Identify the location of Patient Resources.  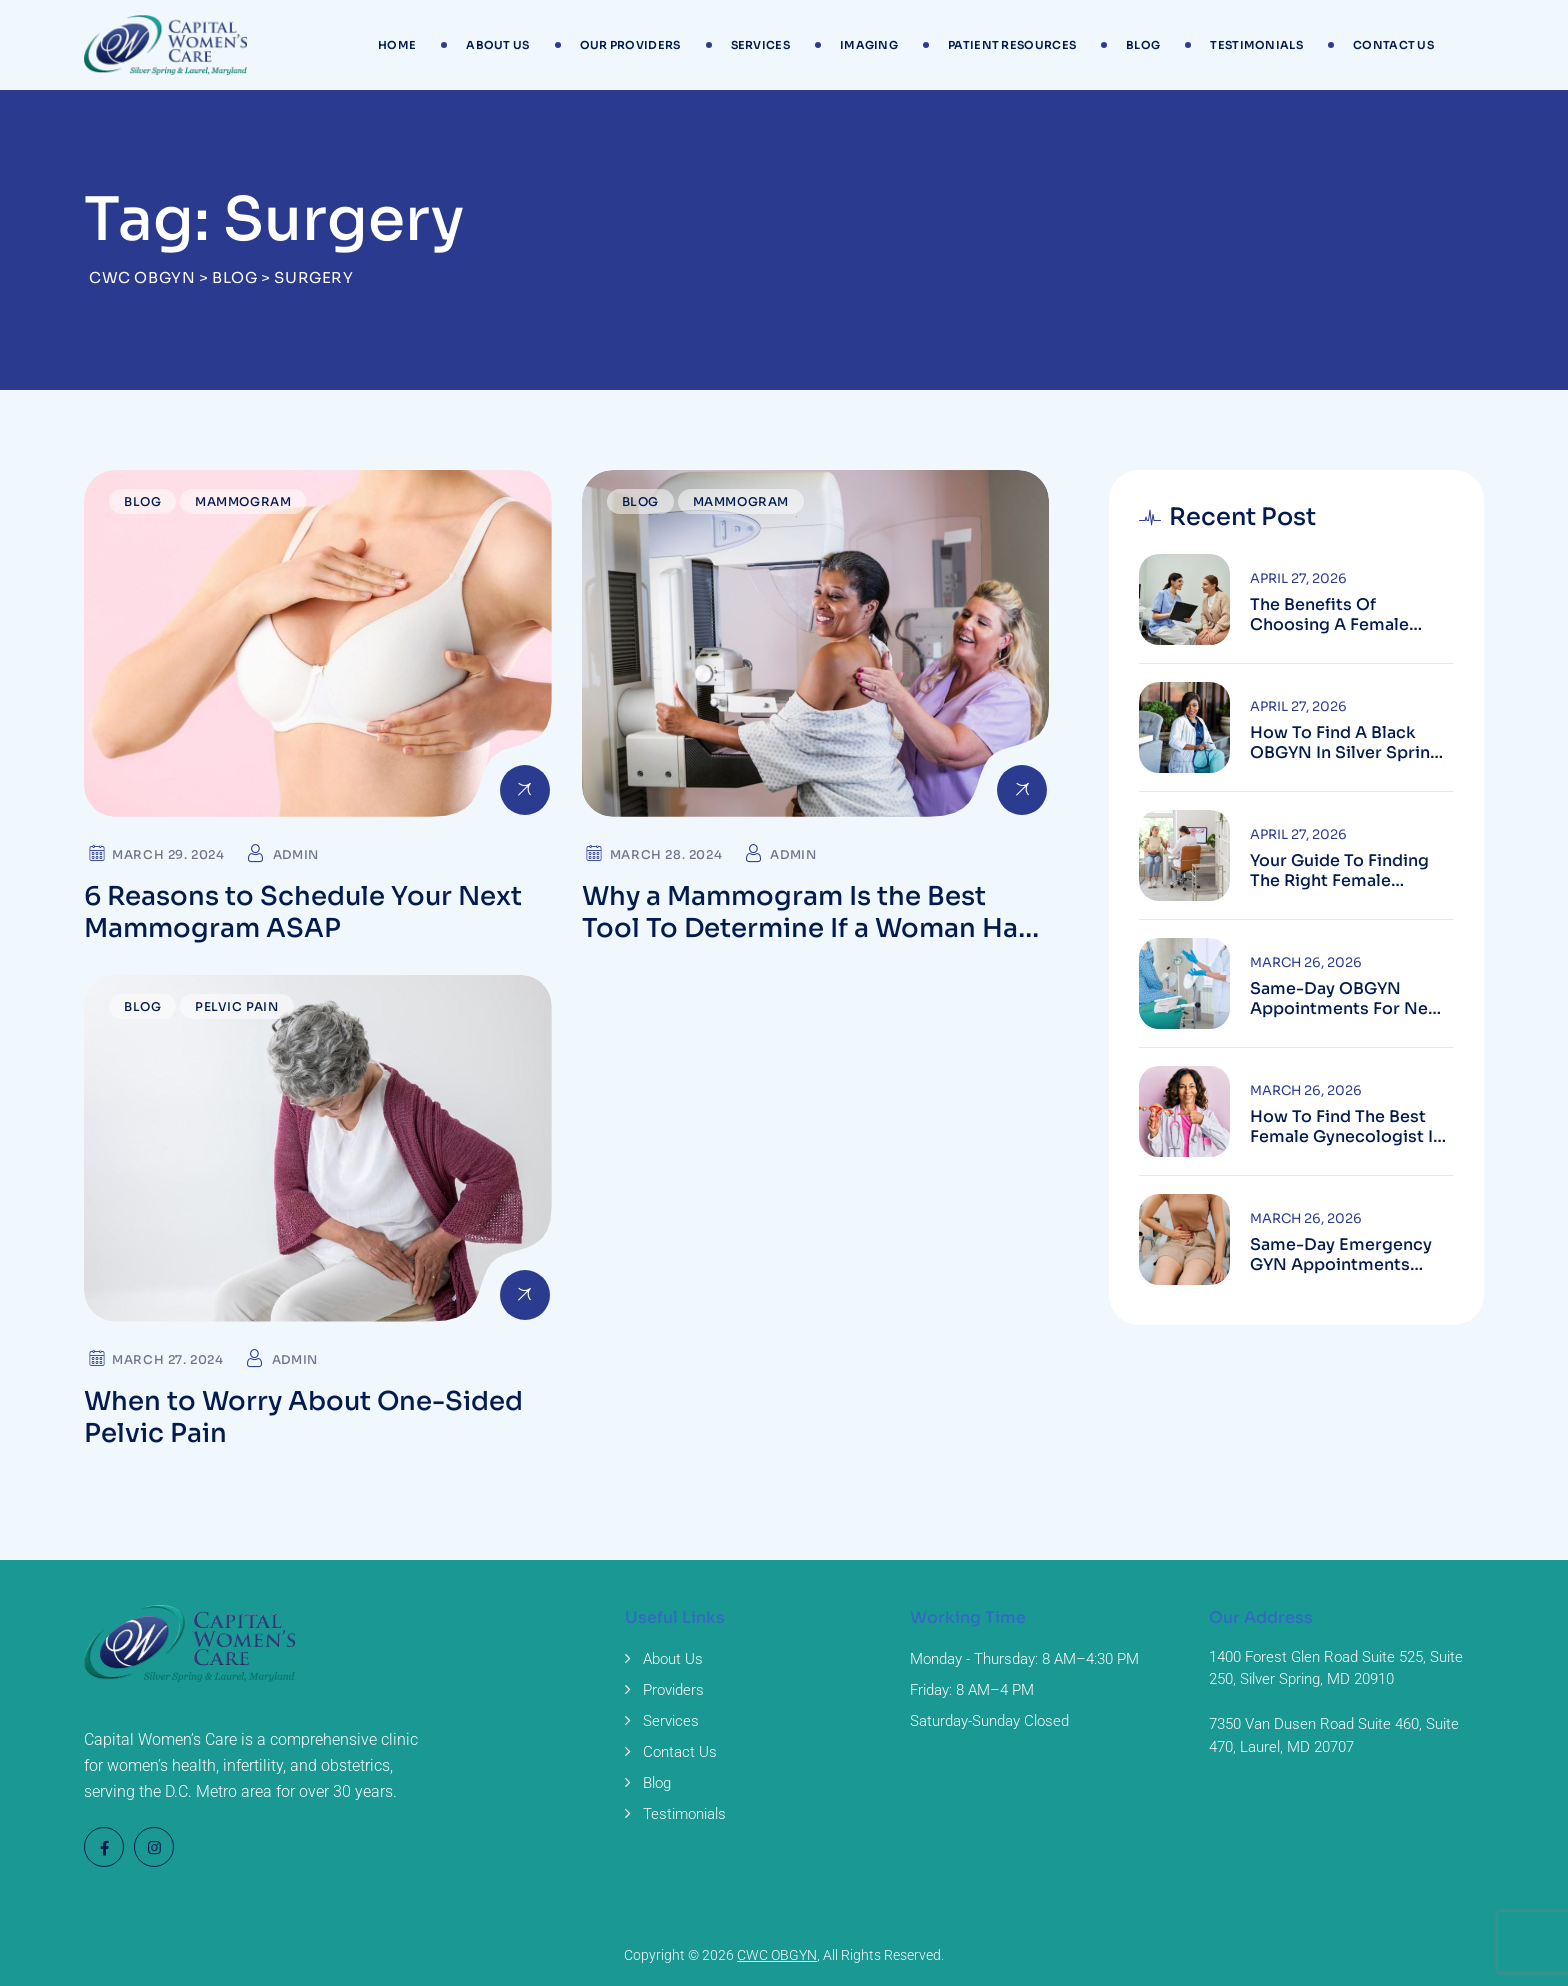
(1012, 45).